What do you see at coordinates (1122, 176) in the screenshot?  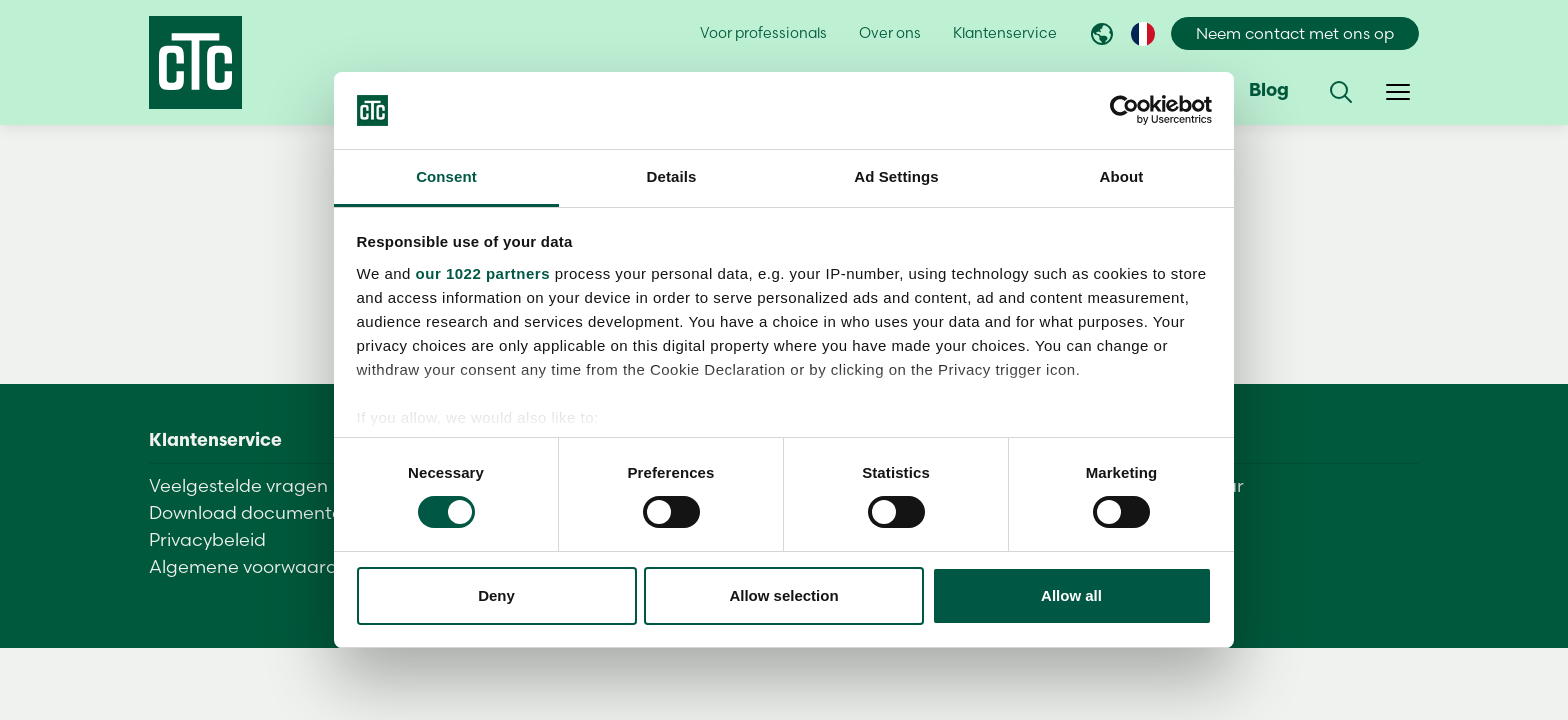 I see `About [tab]` at bounding box center [1122, 176].